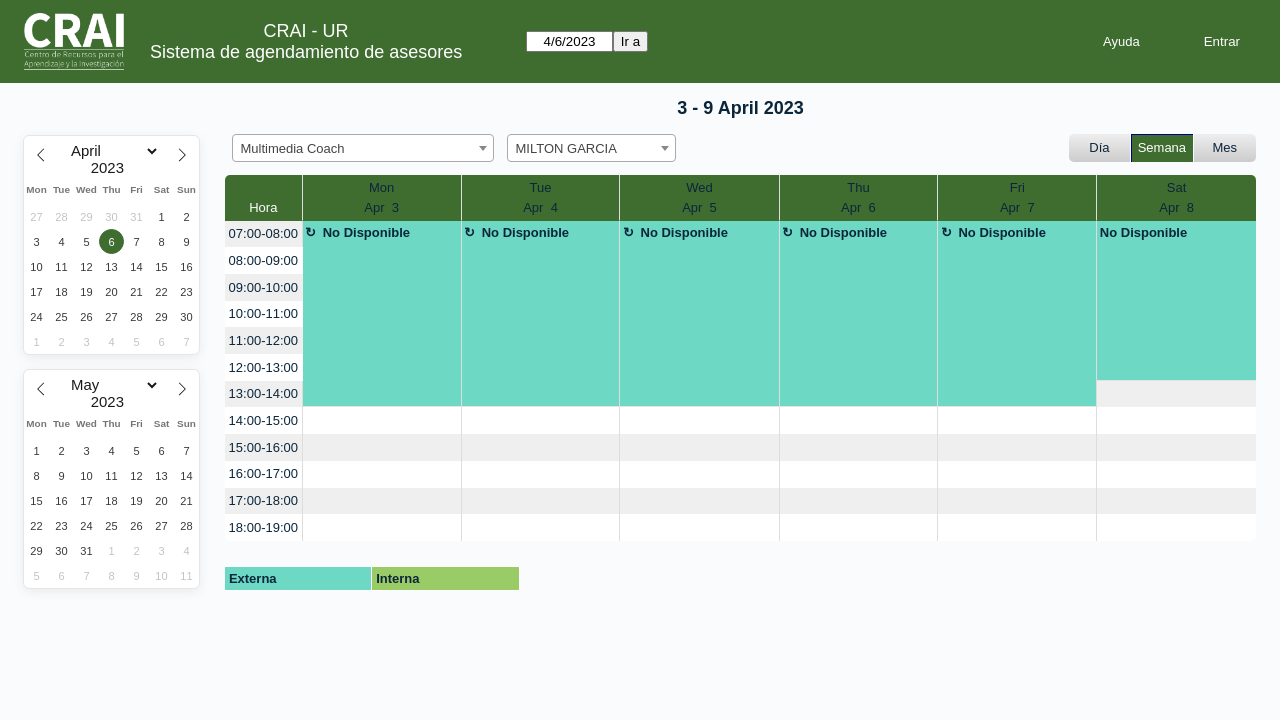  Describe the element at coordinates (366, 232) in the screenshot. I see `No Disponible` at that location.